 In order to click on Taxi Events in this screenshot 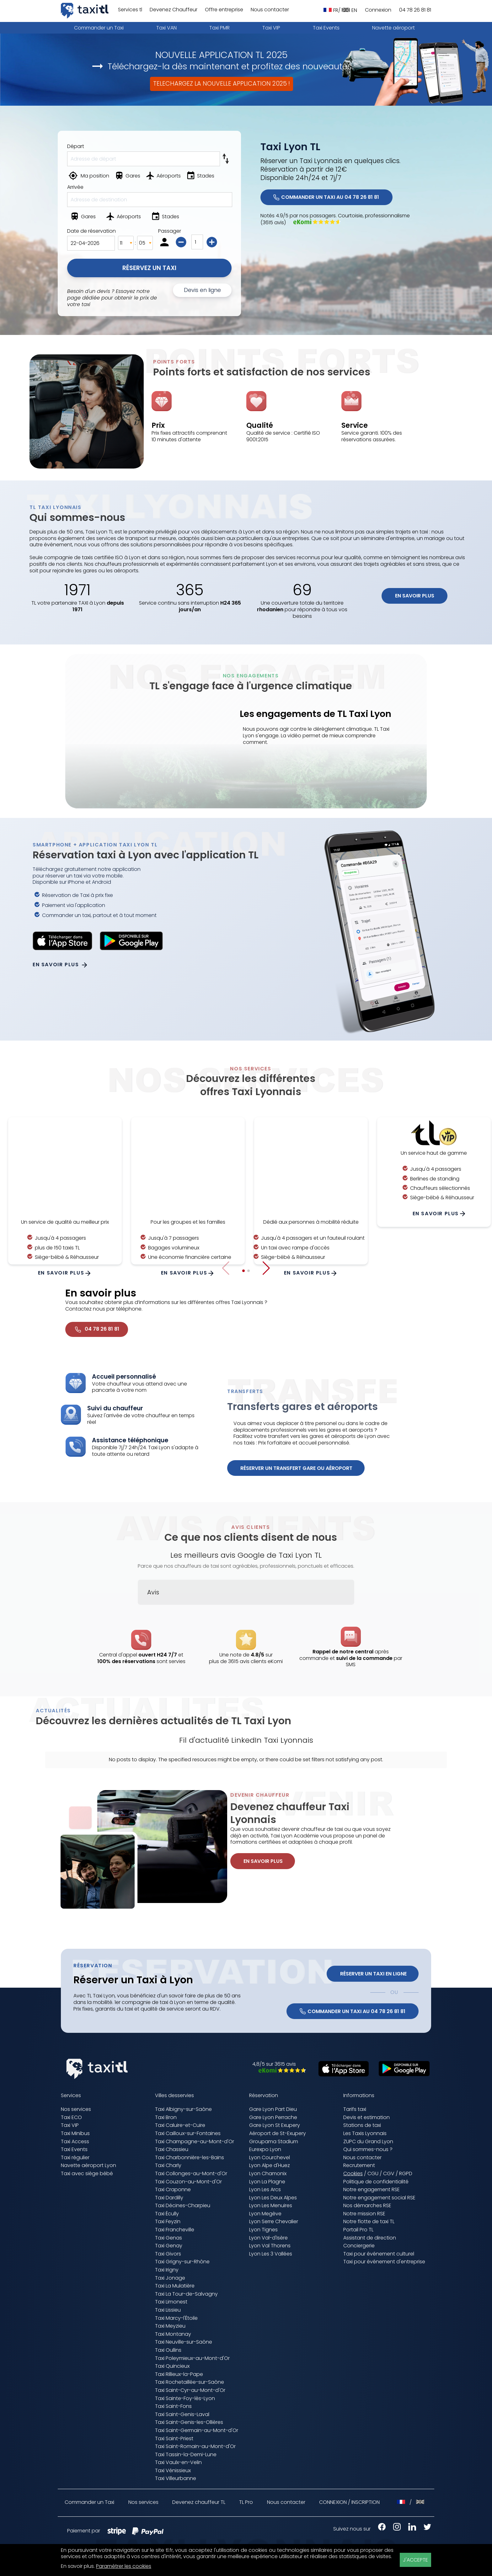, I will do `click(326, 27)`.